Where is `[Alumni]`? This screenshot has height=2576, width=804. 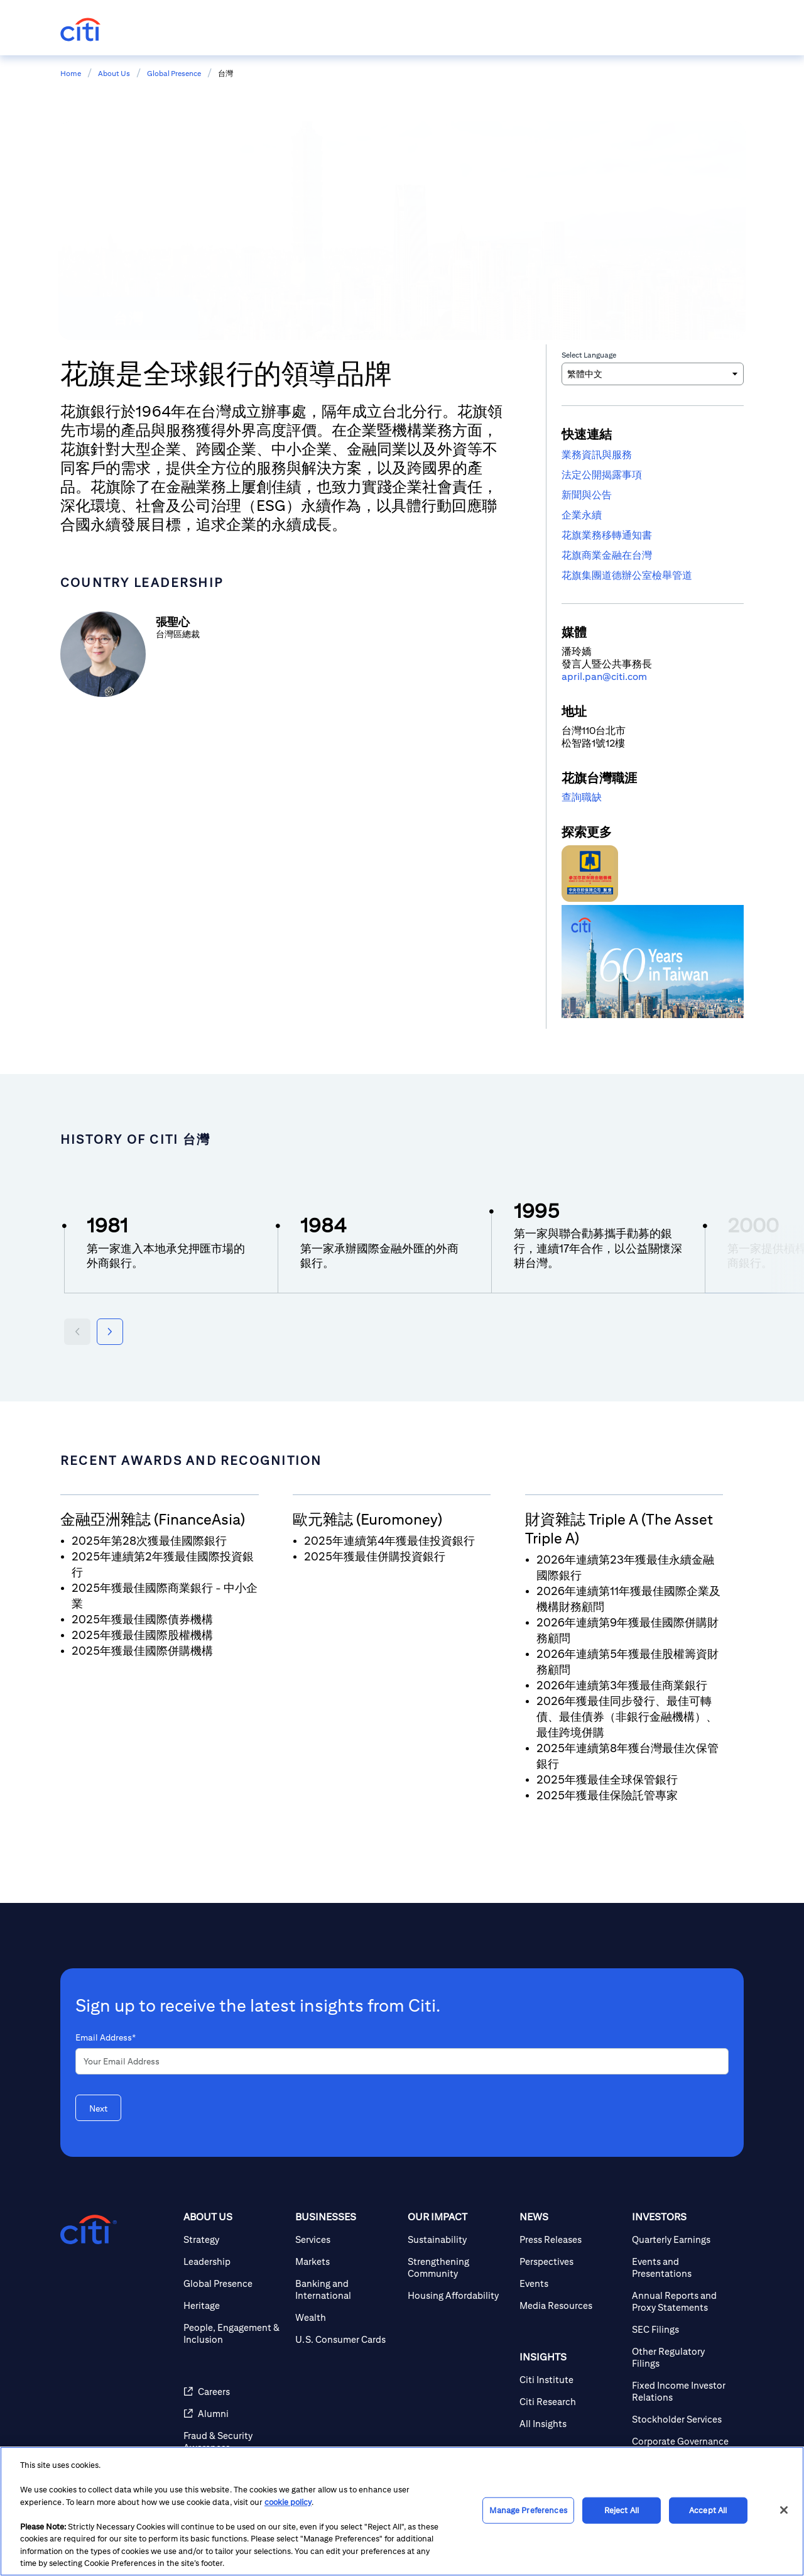 [Alumni] is located at coordinates (234, 2414).